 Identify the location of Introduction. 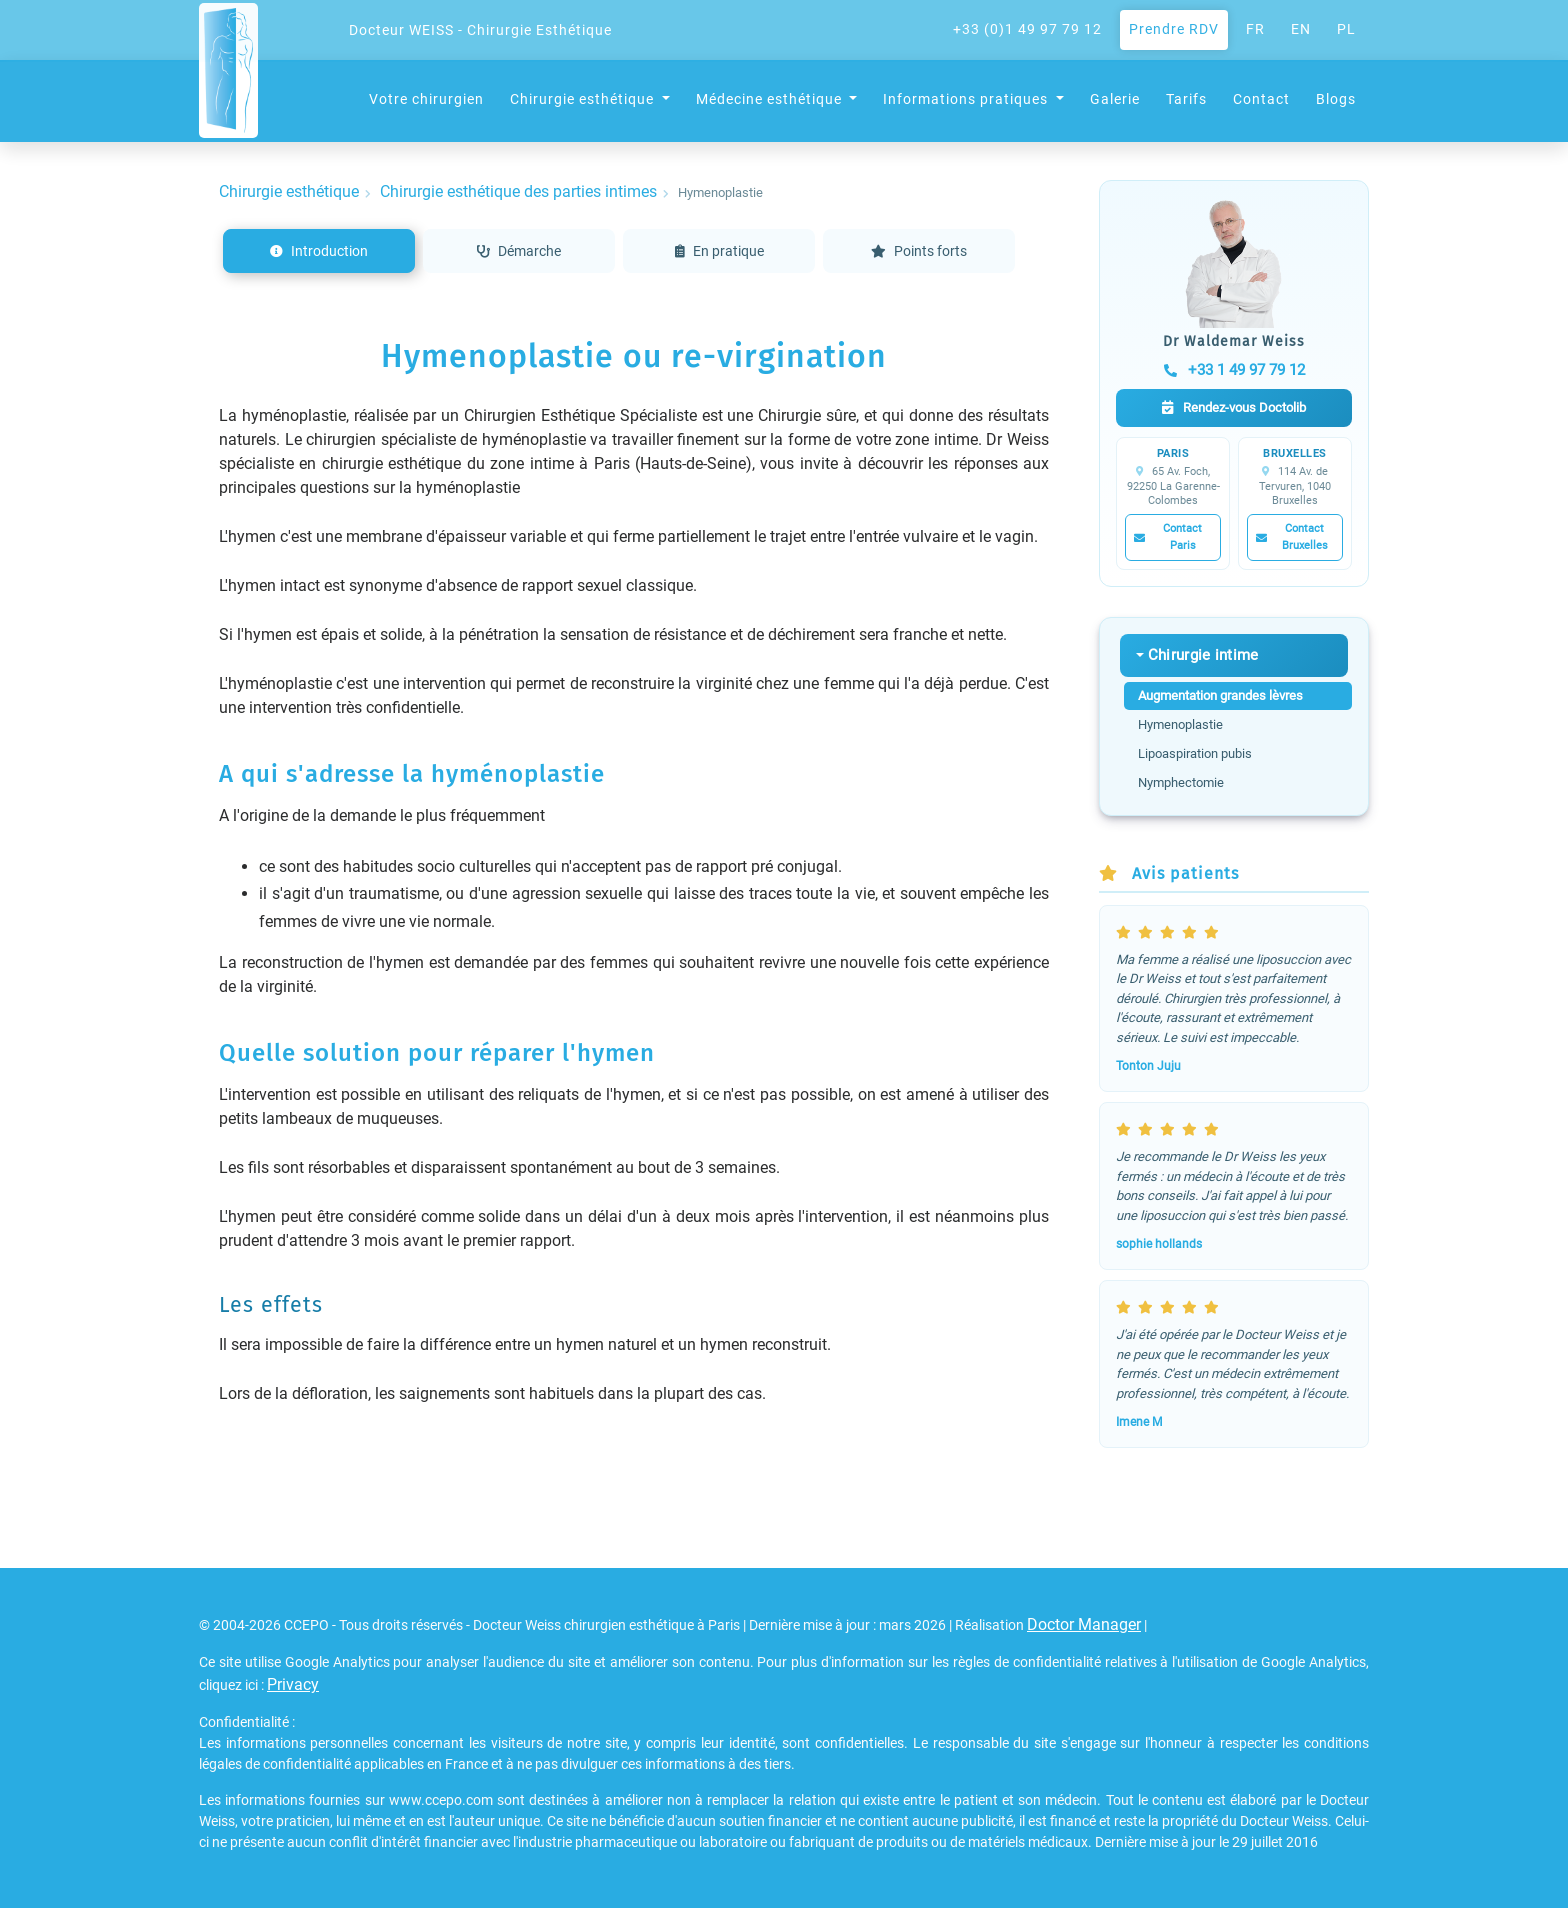
(319, 251).